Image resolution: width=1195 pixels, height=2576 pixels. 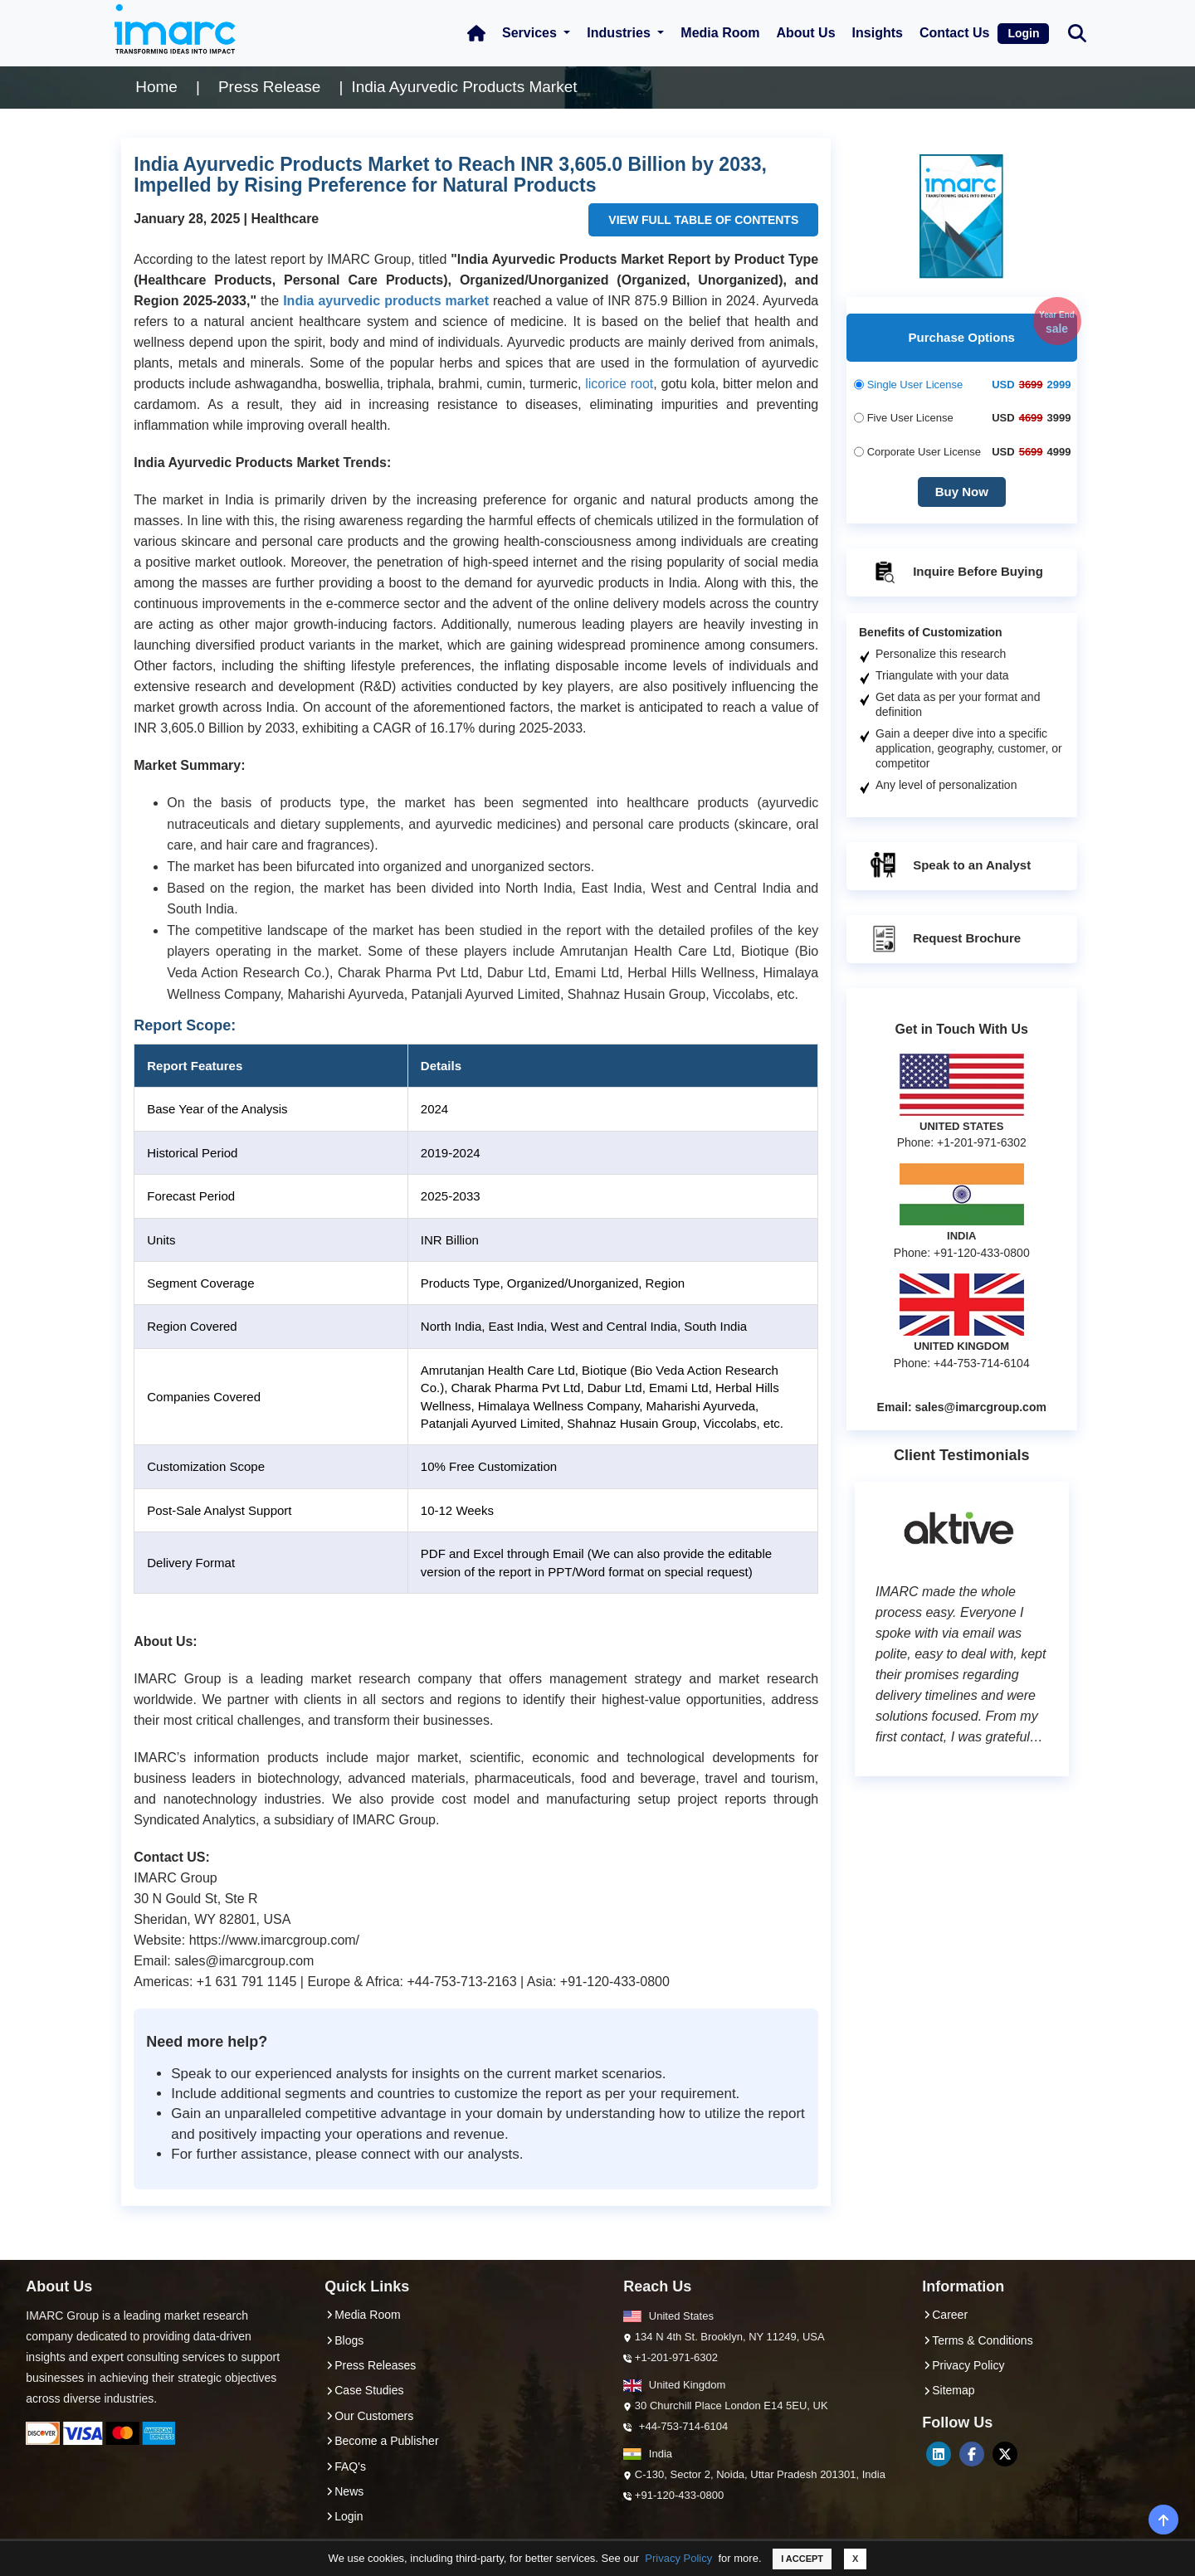 What do you see at coordinates (877, 33) in the screenshot?
I see `Insights` at bounding box center [877, 33].